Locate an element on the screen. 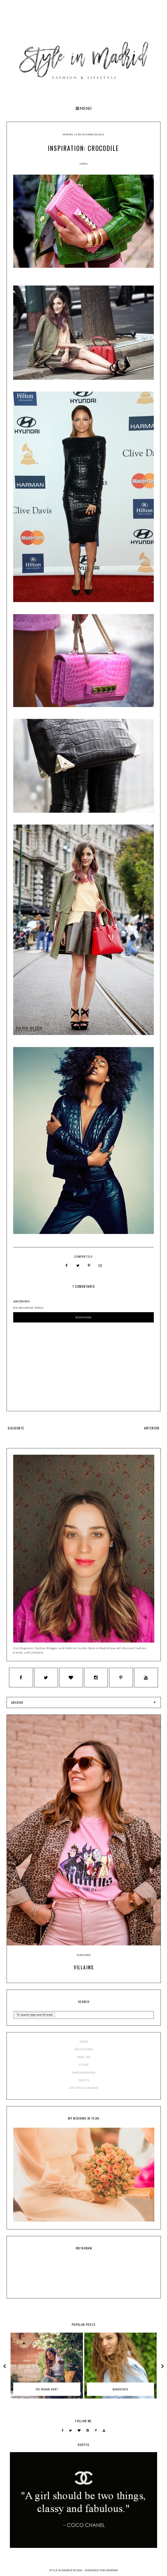  LIFE STYLE IN MADRID is located at coordinates (84, 2087).